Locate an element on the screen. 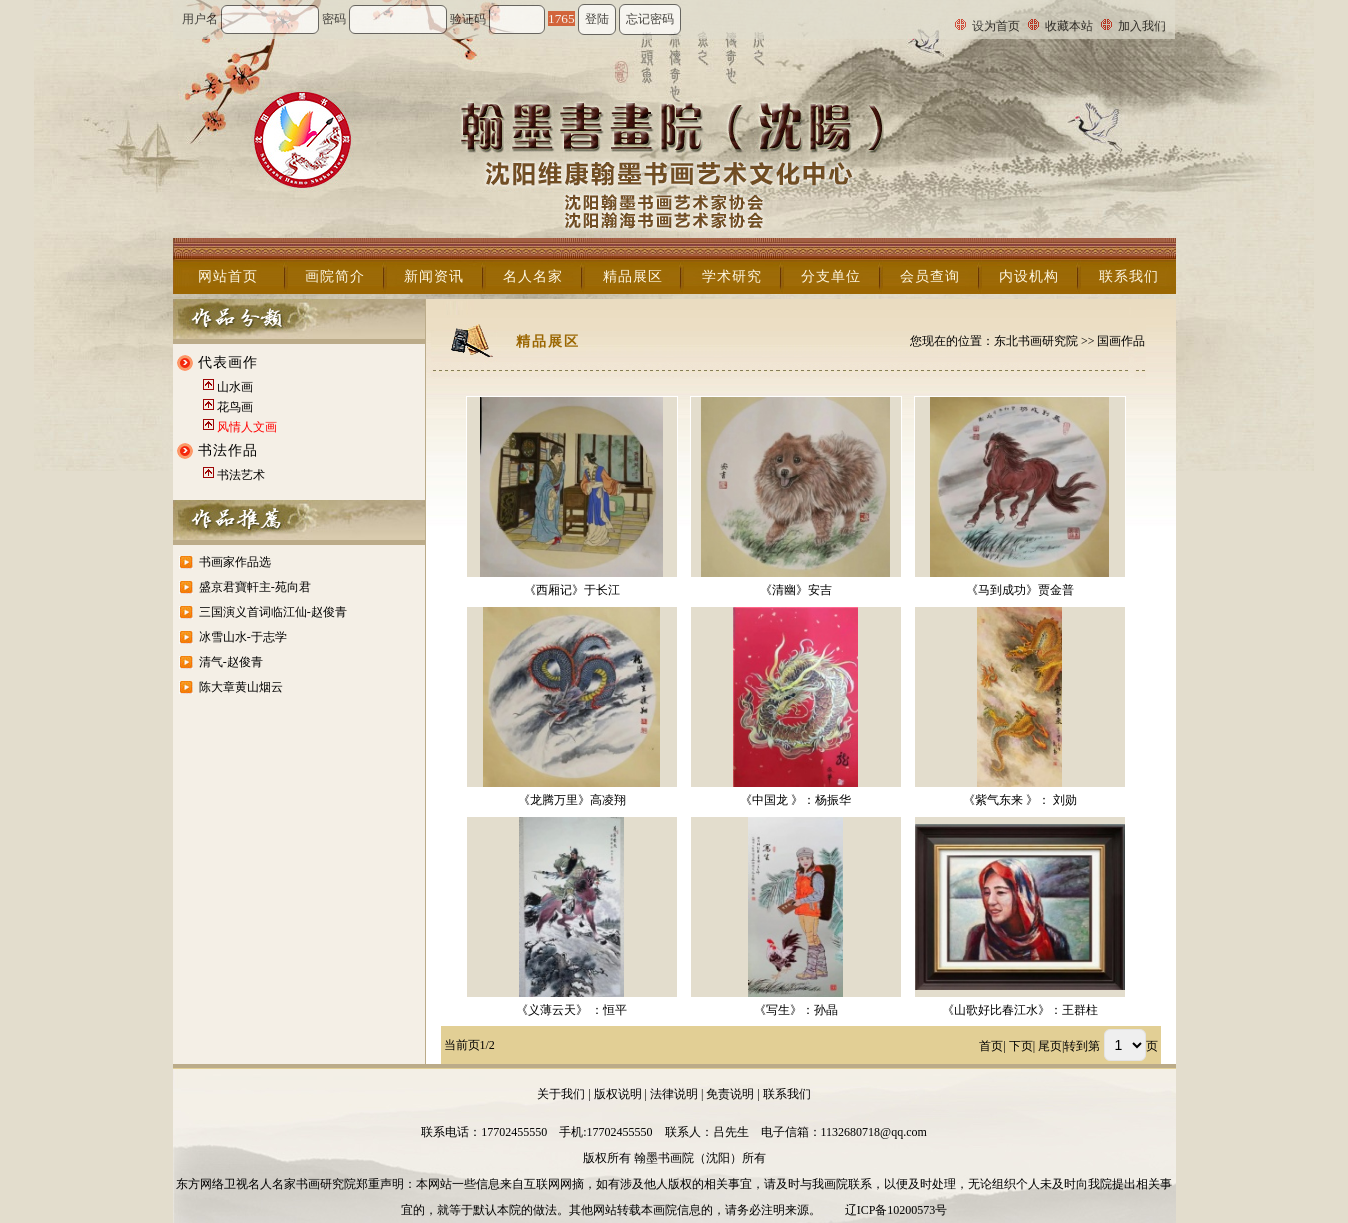 This screenshot has height=1223, width=1348. 冰雪山水-于志学 is located at coordinates (243, 637).